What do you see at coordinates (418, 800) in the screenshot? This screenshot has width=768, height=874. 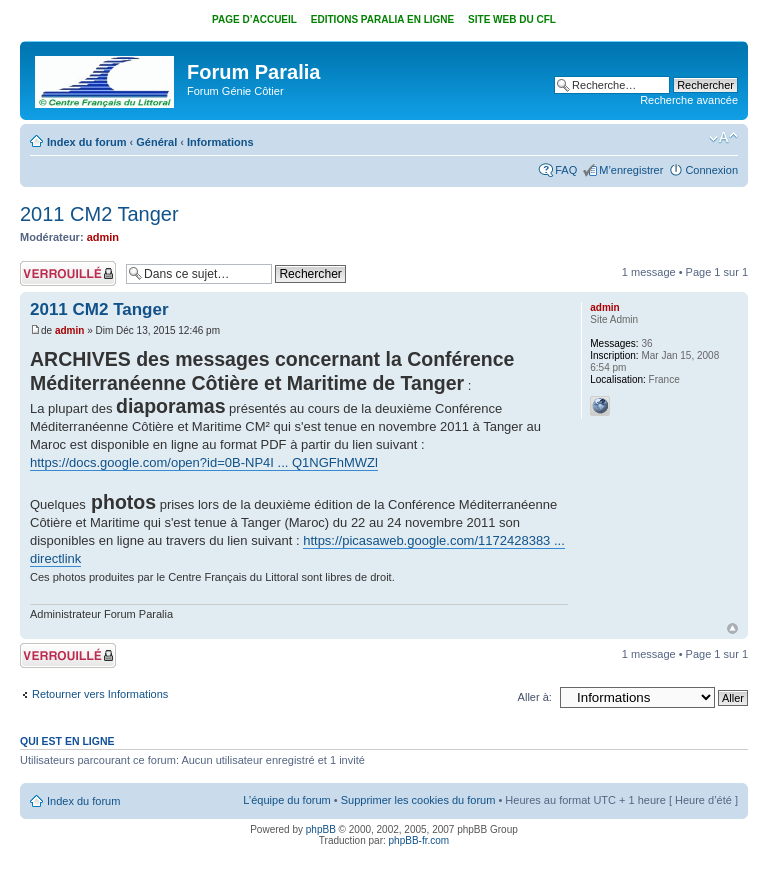 I see `Supprimer les cookies du forum` at bounding box center [418, 800].